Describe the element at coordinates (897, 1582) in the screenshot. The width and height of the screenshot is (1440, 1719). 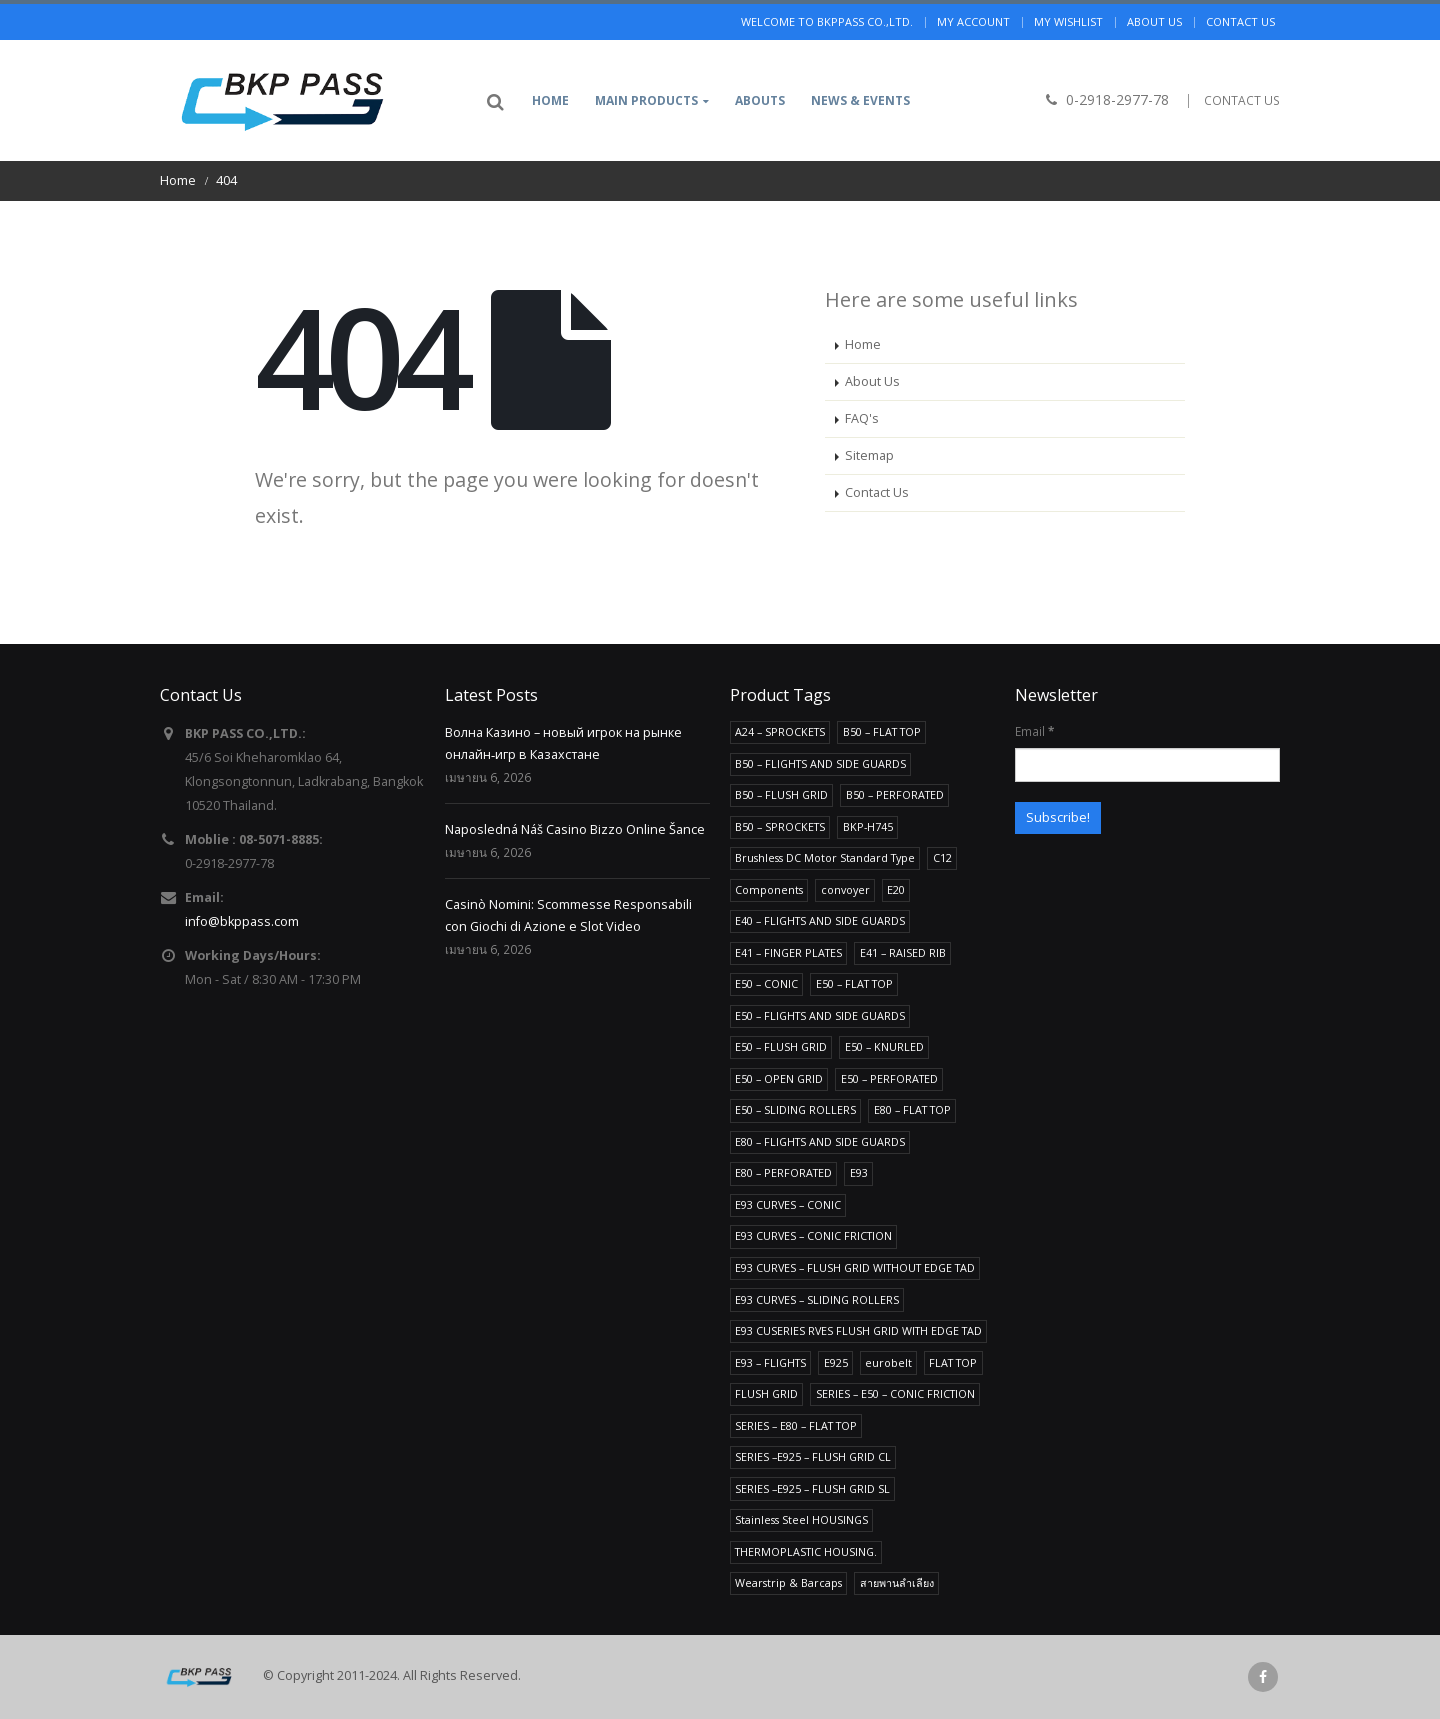
I see `สายพานลำเลียง` at that location.